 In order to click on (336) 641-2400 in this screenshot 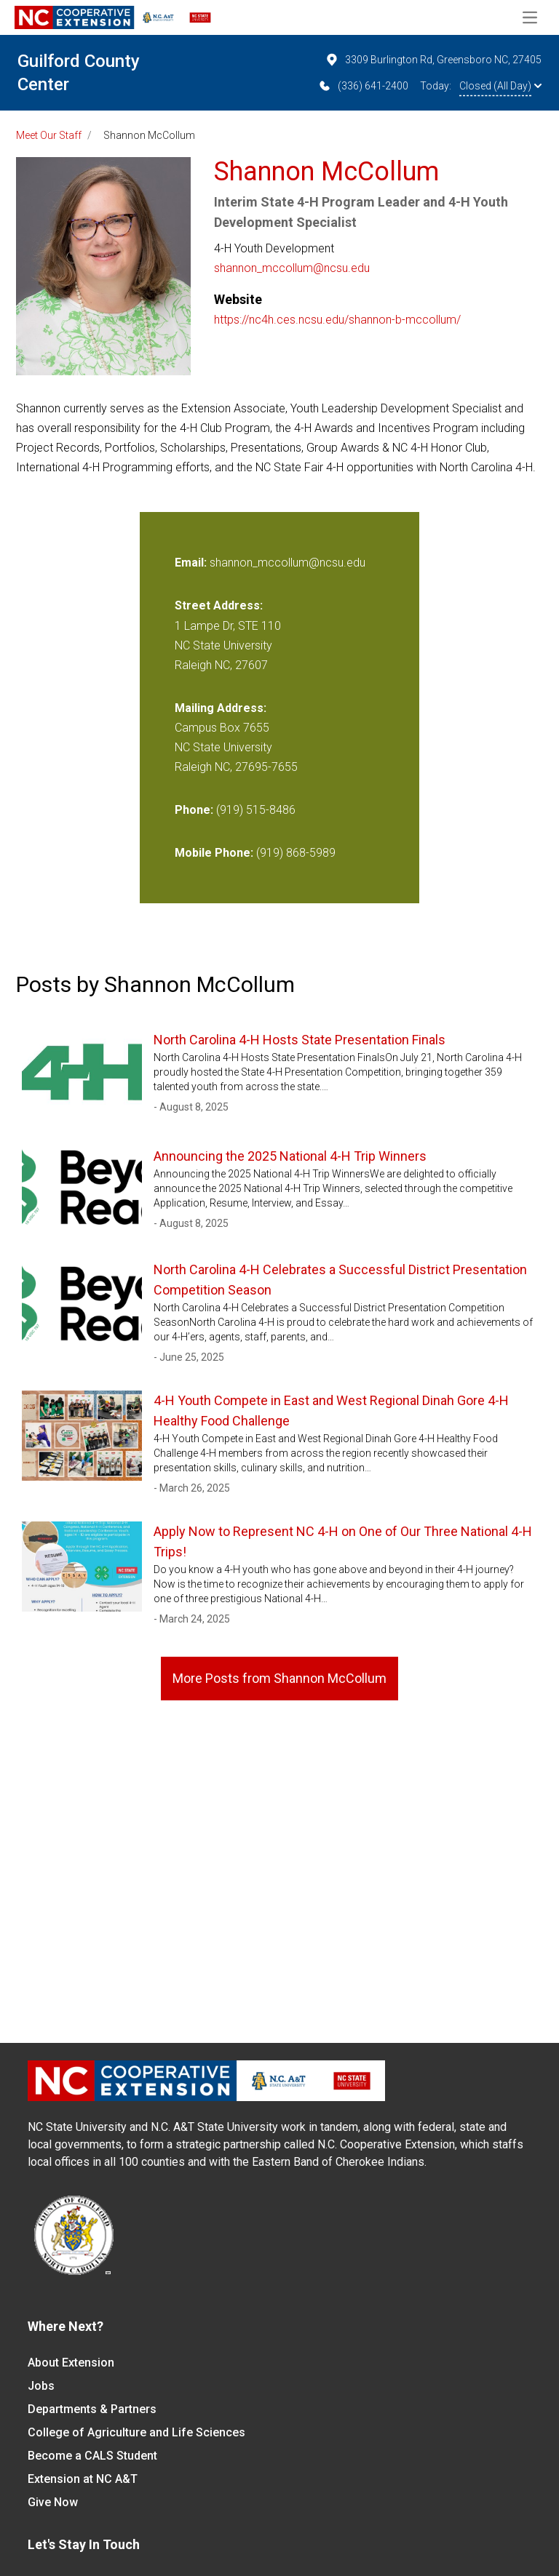, I will do `click(362, 86)`.